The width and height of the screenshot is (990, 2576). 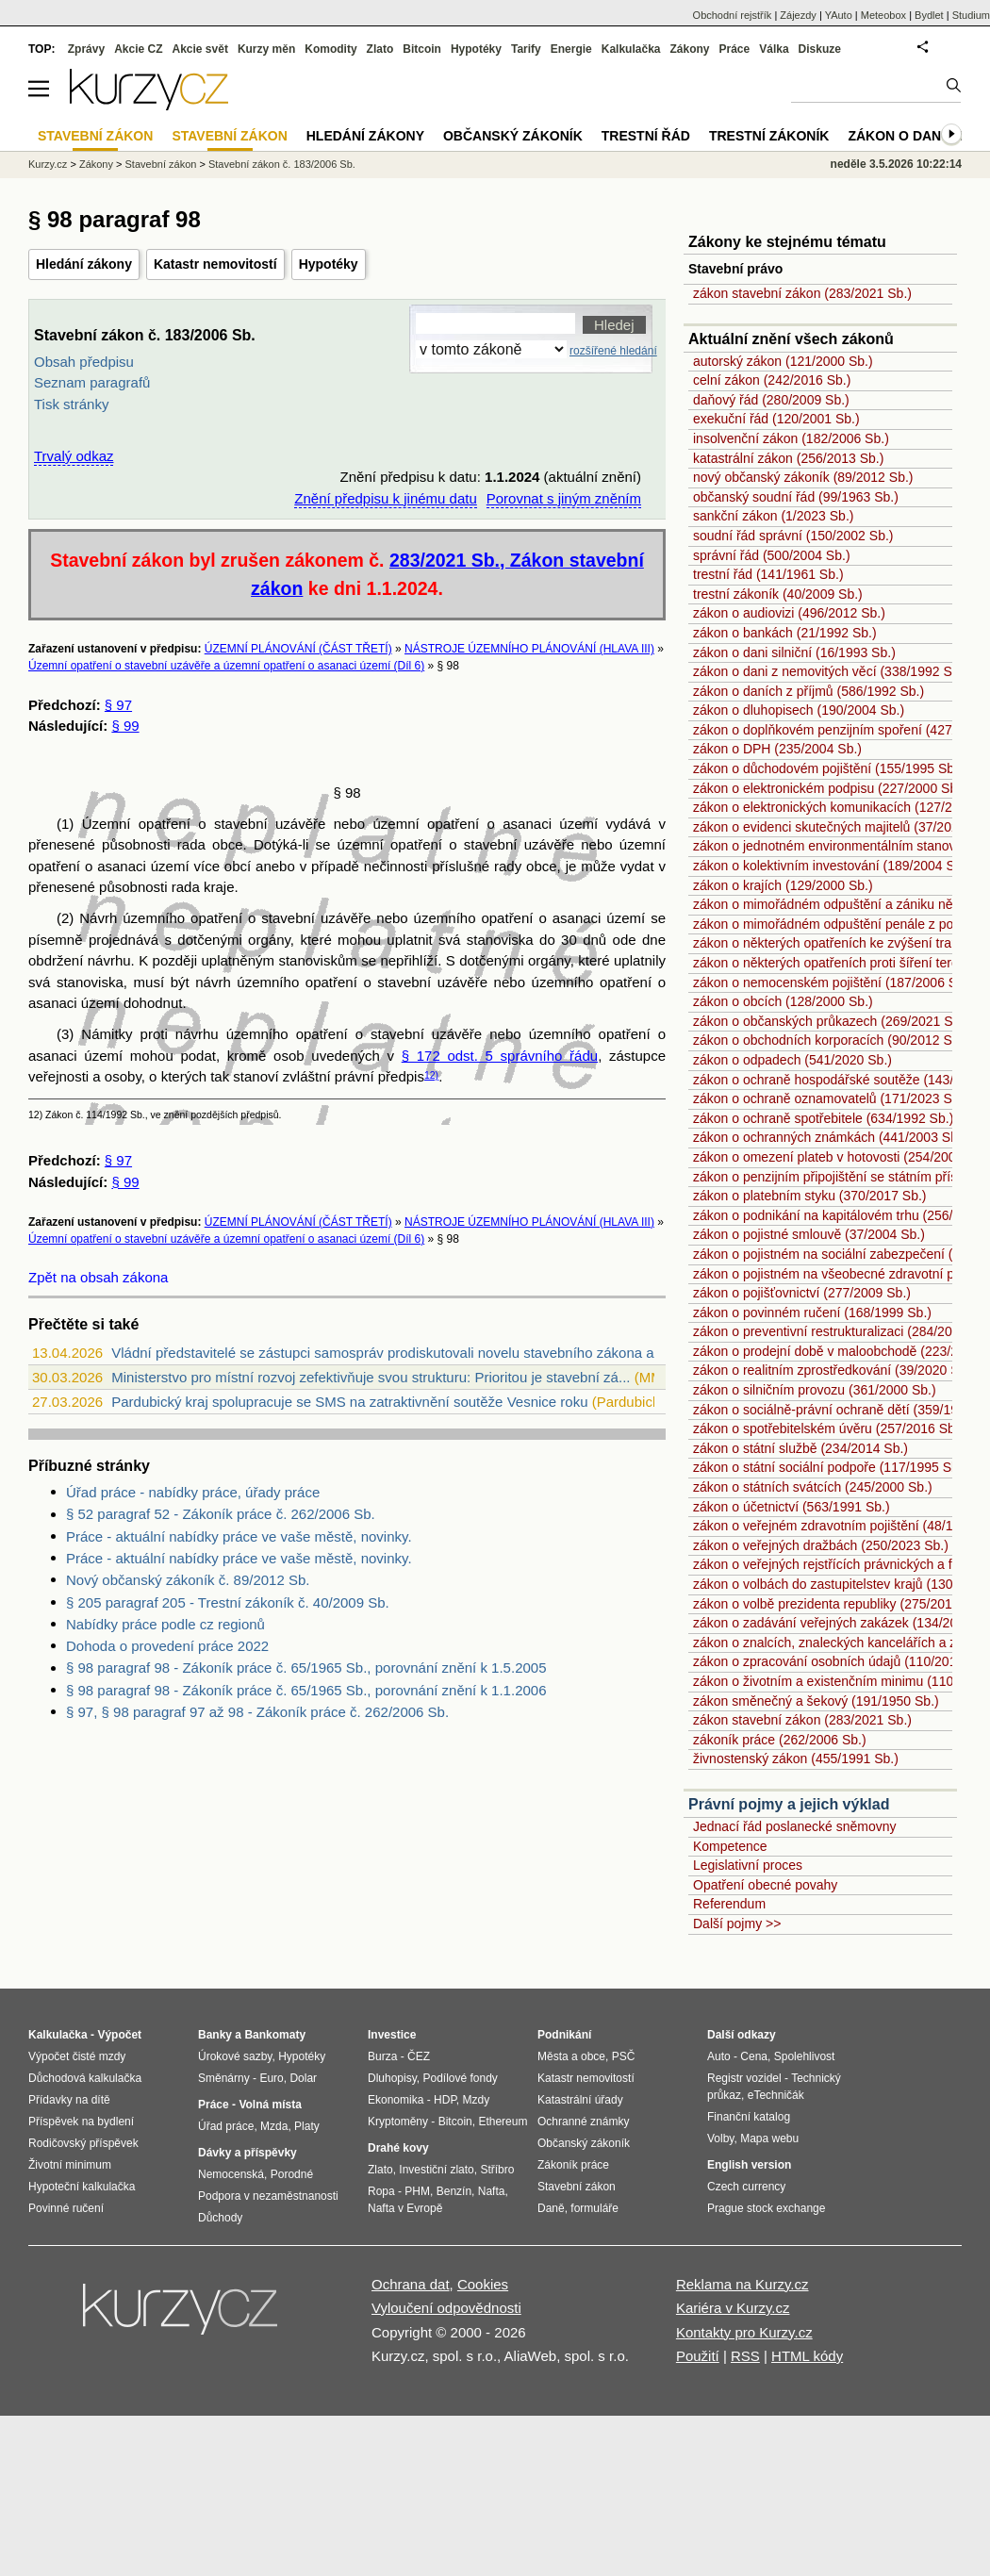 I want to click on § 172 odst. 5 správního řádu, so click(x=500, y=1056).